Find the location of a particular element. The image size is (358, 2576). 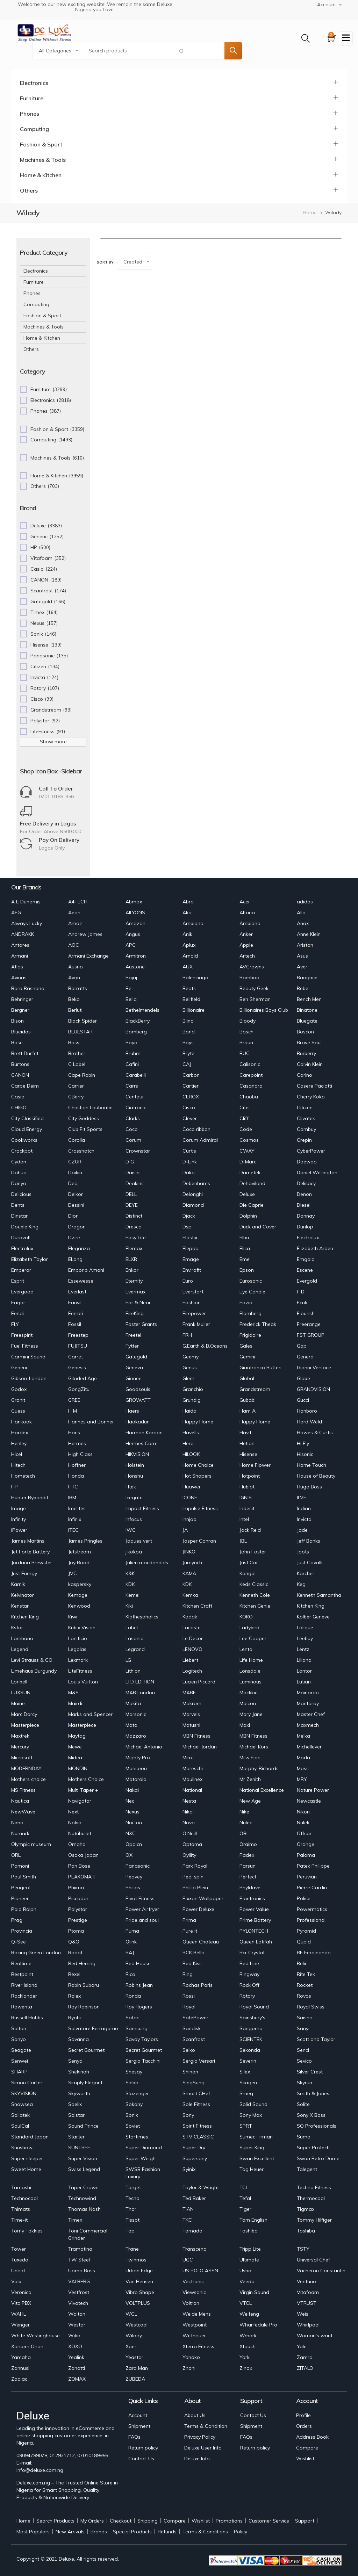

NXC is located at coordinates (131, 1833).